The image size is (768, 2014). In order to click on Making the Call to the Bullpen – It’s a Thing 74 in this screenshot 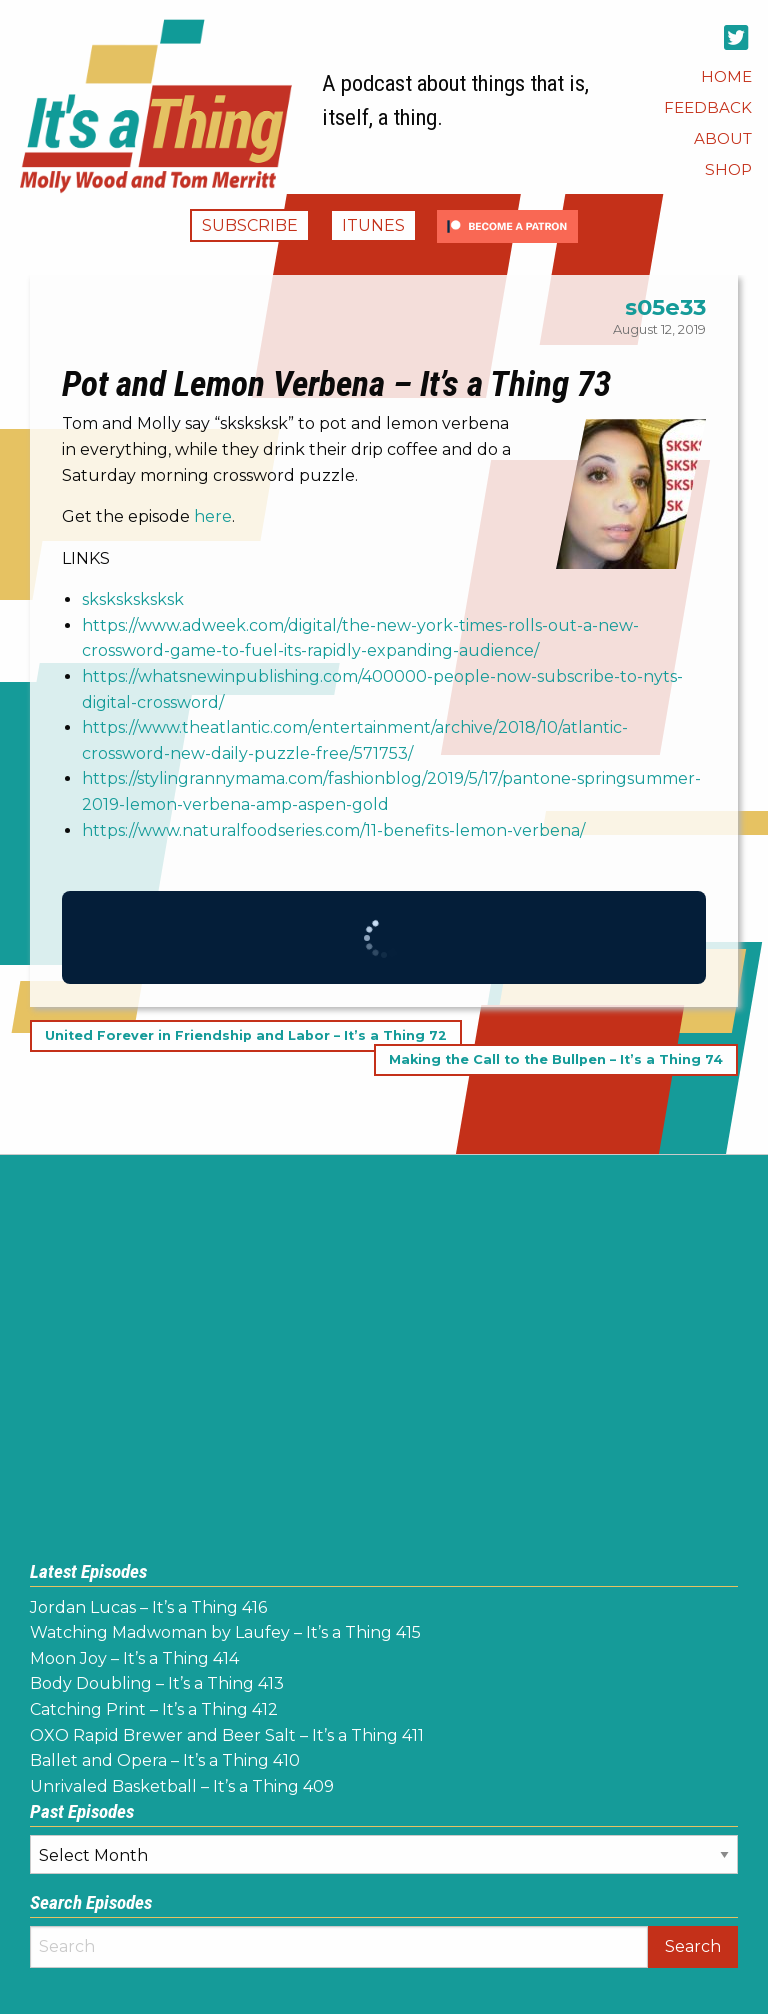, I will do `click(556, 1059)`.